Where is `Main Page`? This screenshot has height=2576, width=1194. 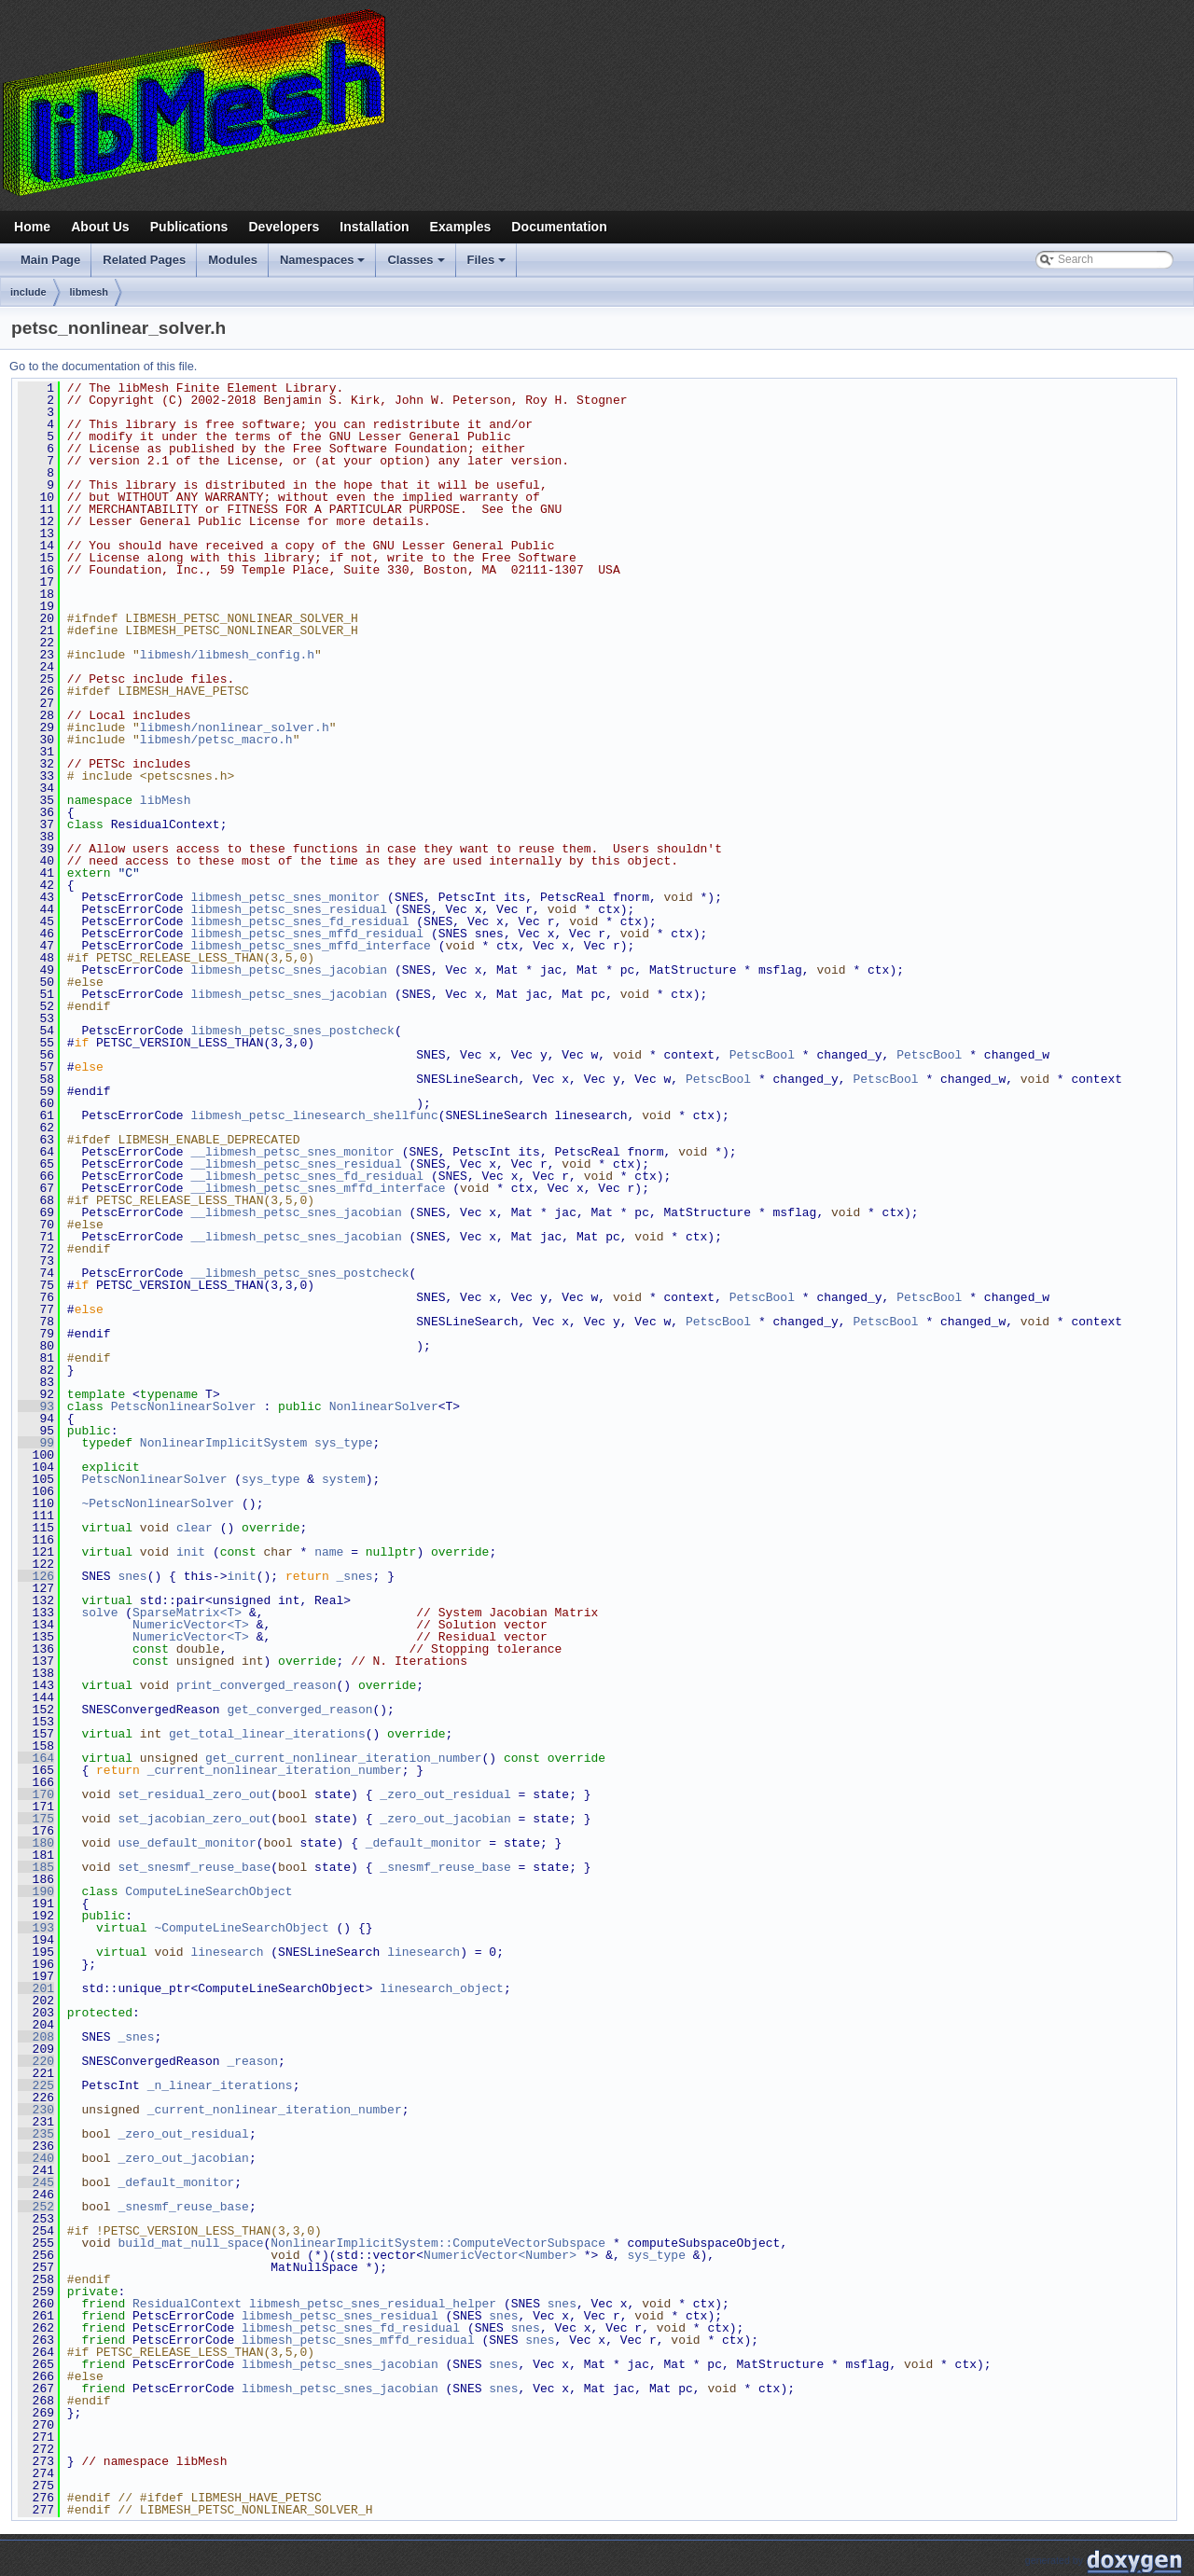
Main Page is located at coordinates (50, 260).